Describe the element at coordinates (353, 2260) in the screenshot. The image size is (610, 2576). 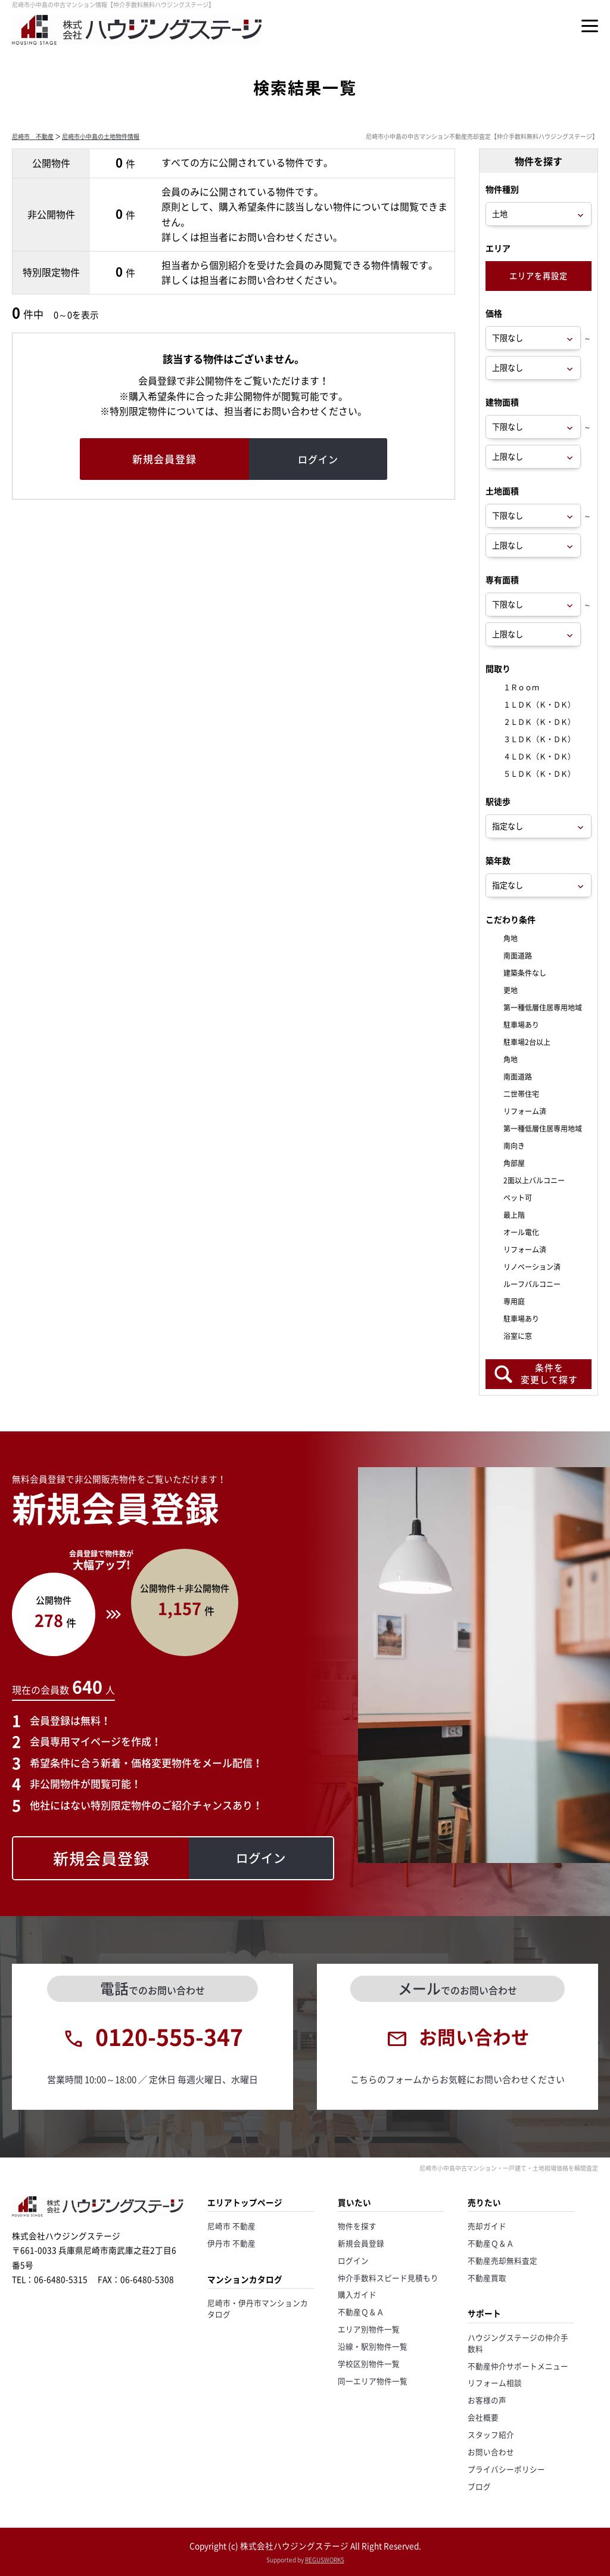
I see `ログイン` at that location.